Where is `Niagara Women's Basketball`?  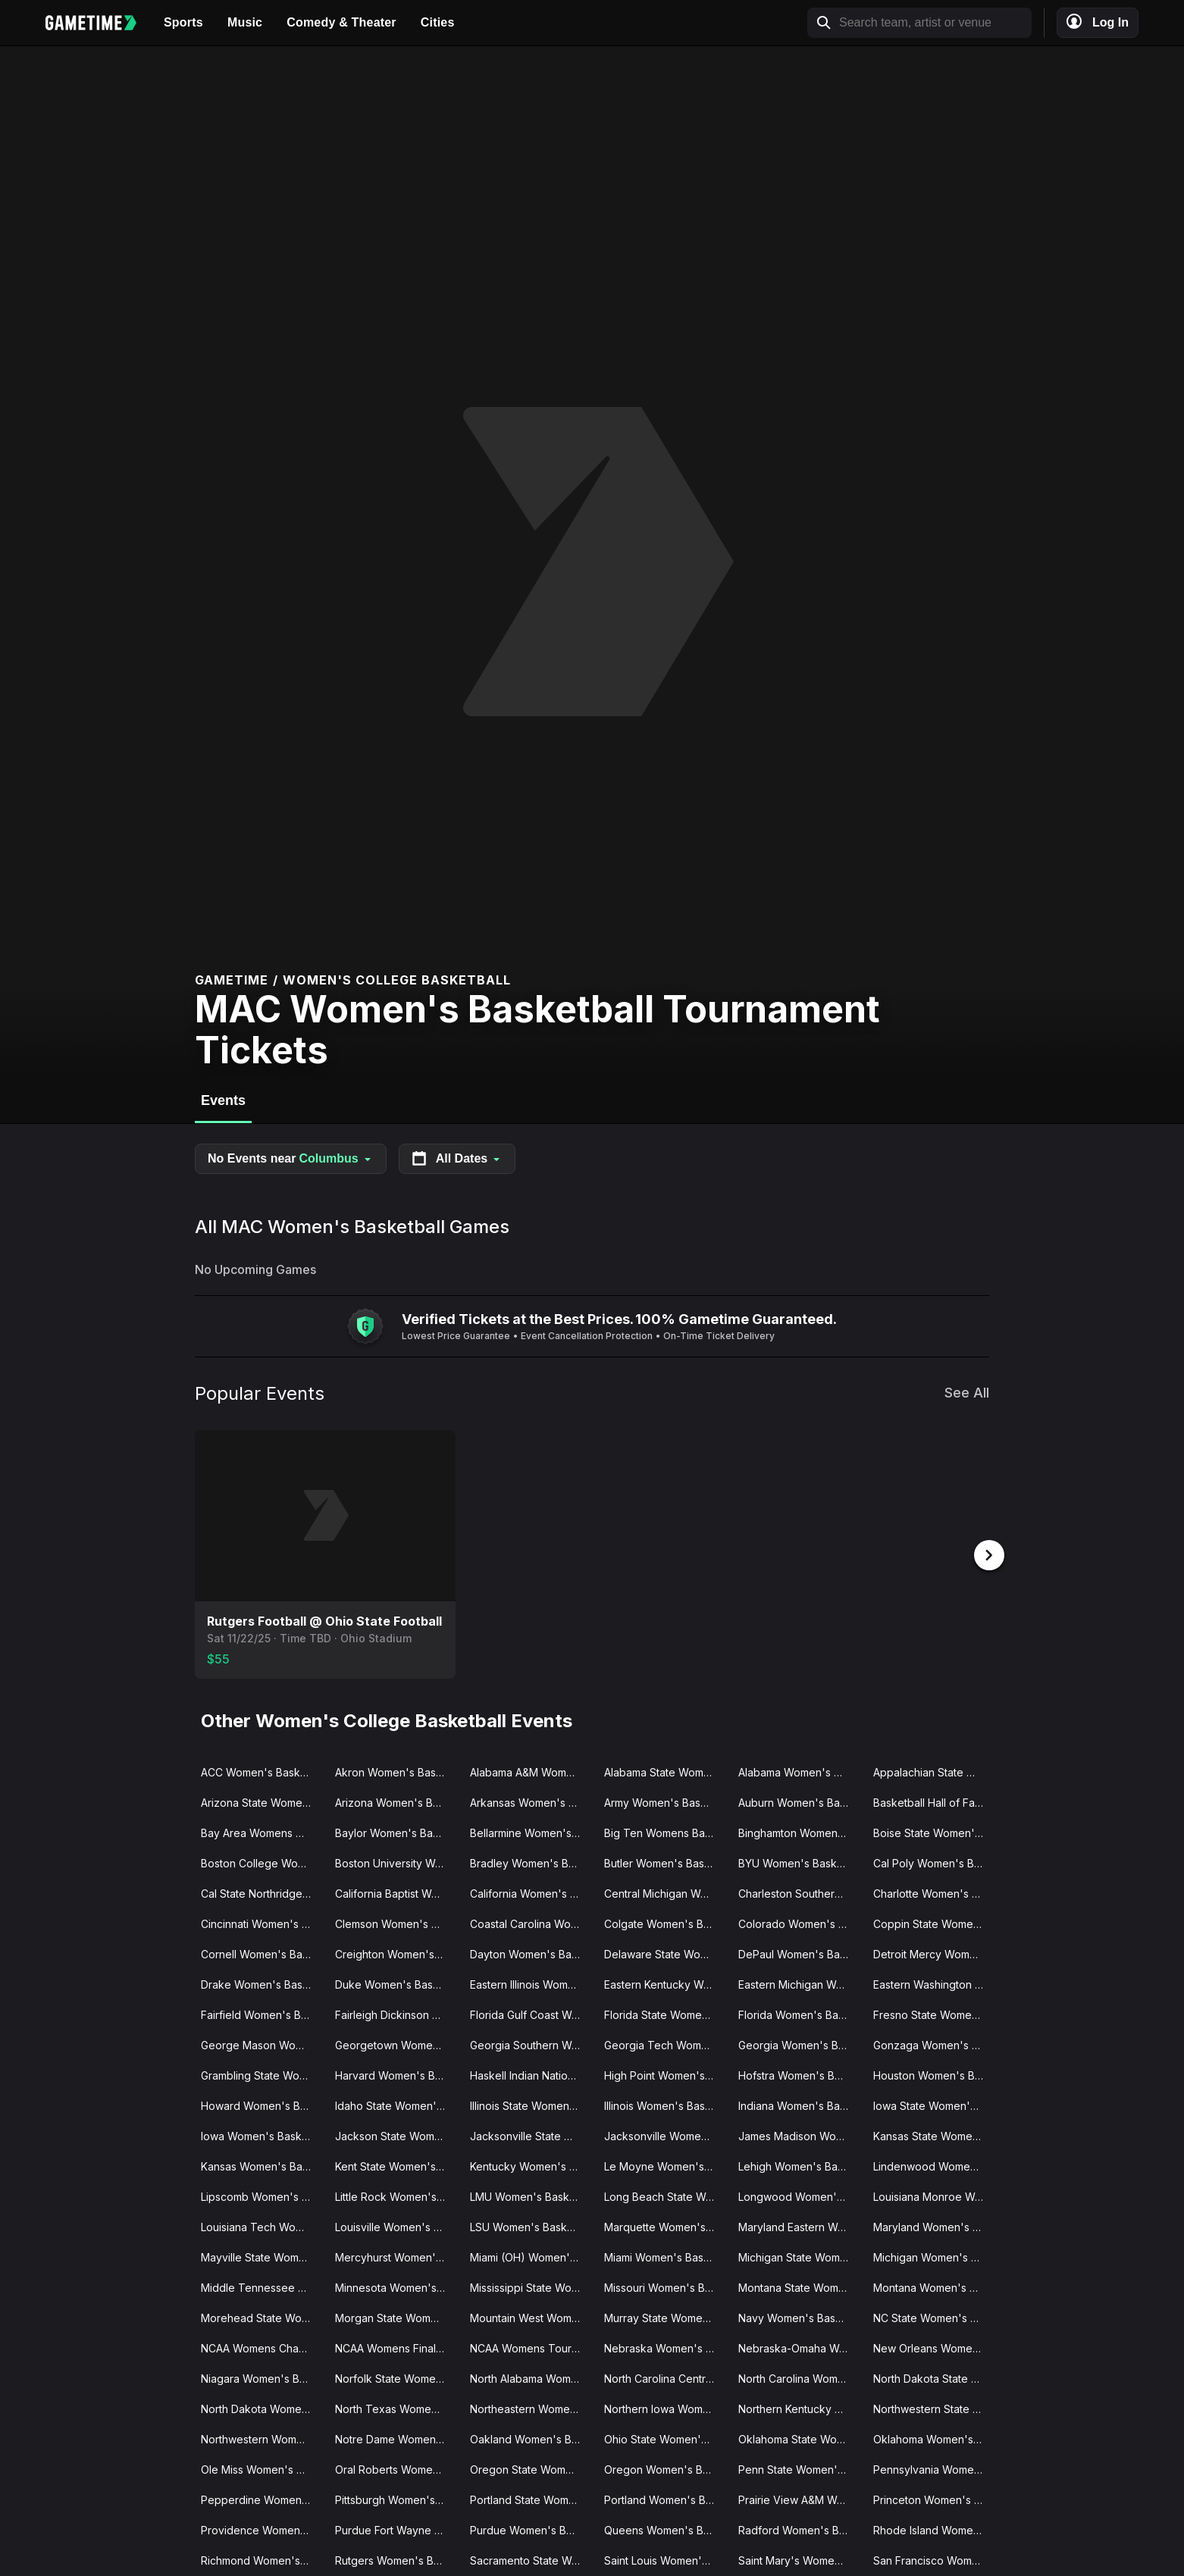 Niagara Women's Basketball is located at coordinates (262, 2377).